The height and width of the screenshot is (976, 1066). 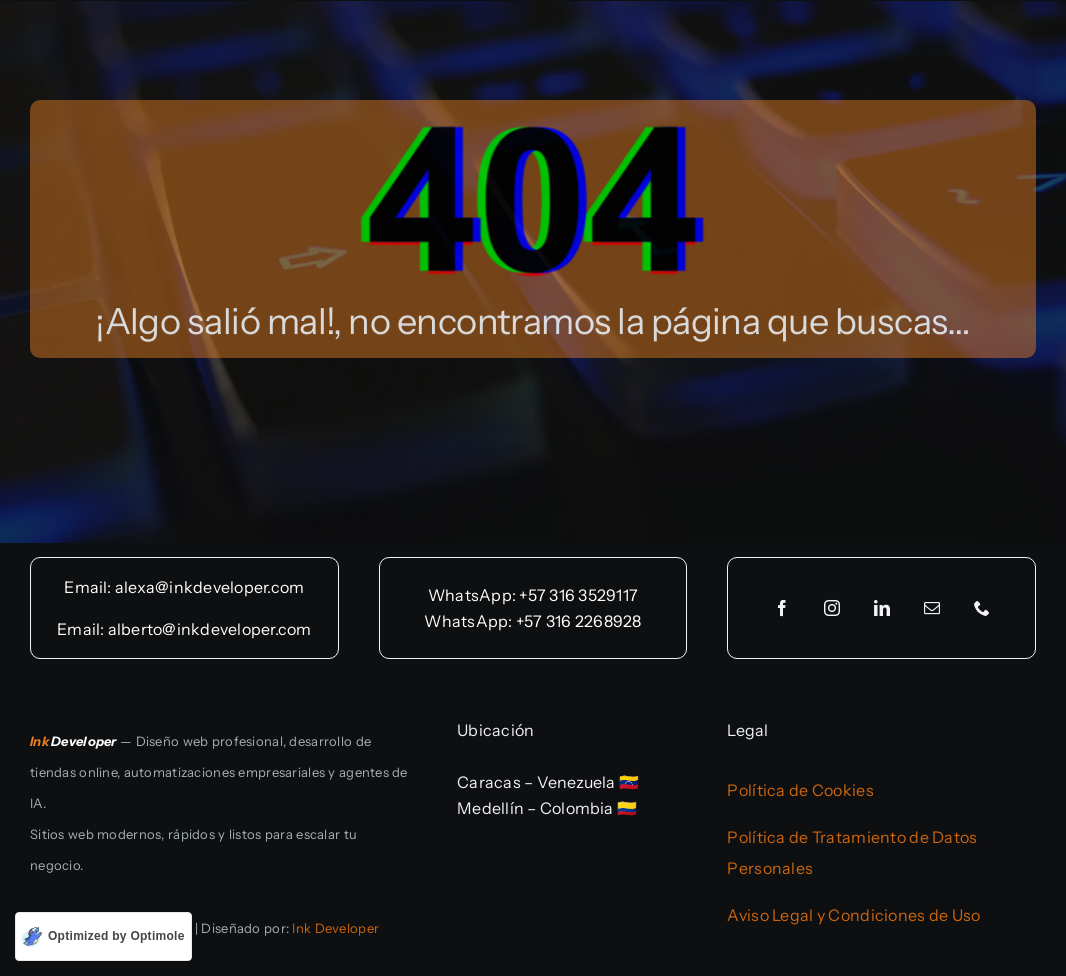 I want to click on [facebook], so click(x=782, y=608).